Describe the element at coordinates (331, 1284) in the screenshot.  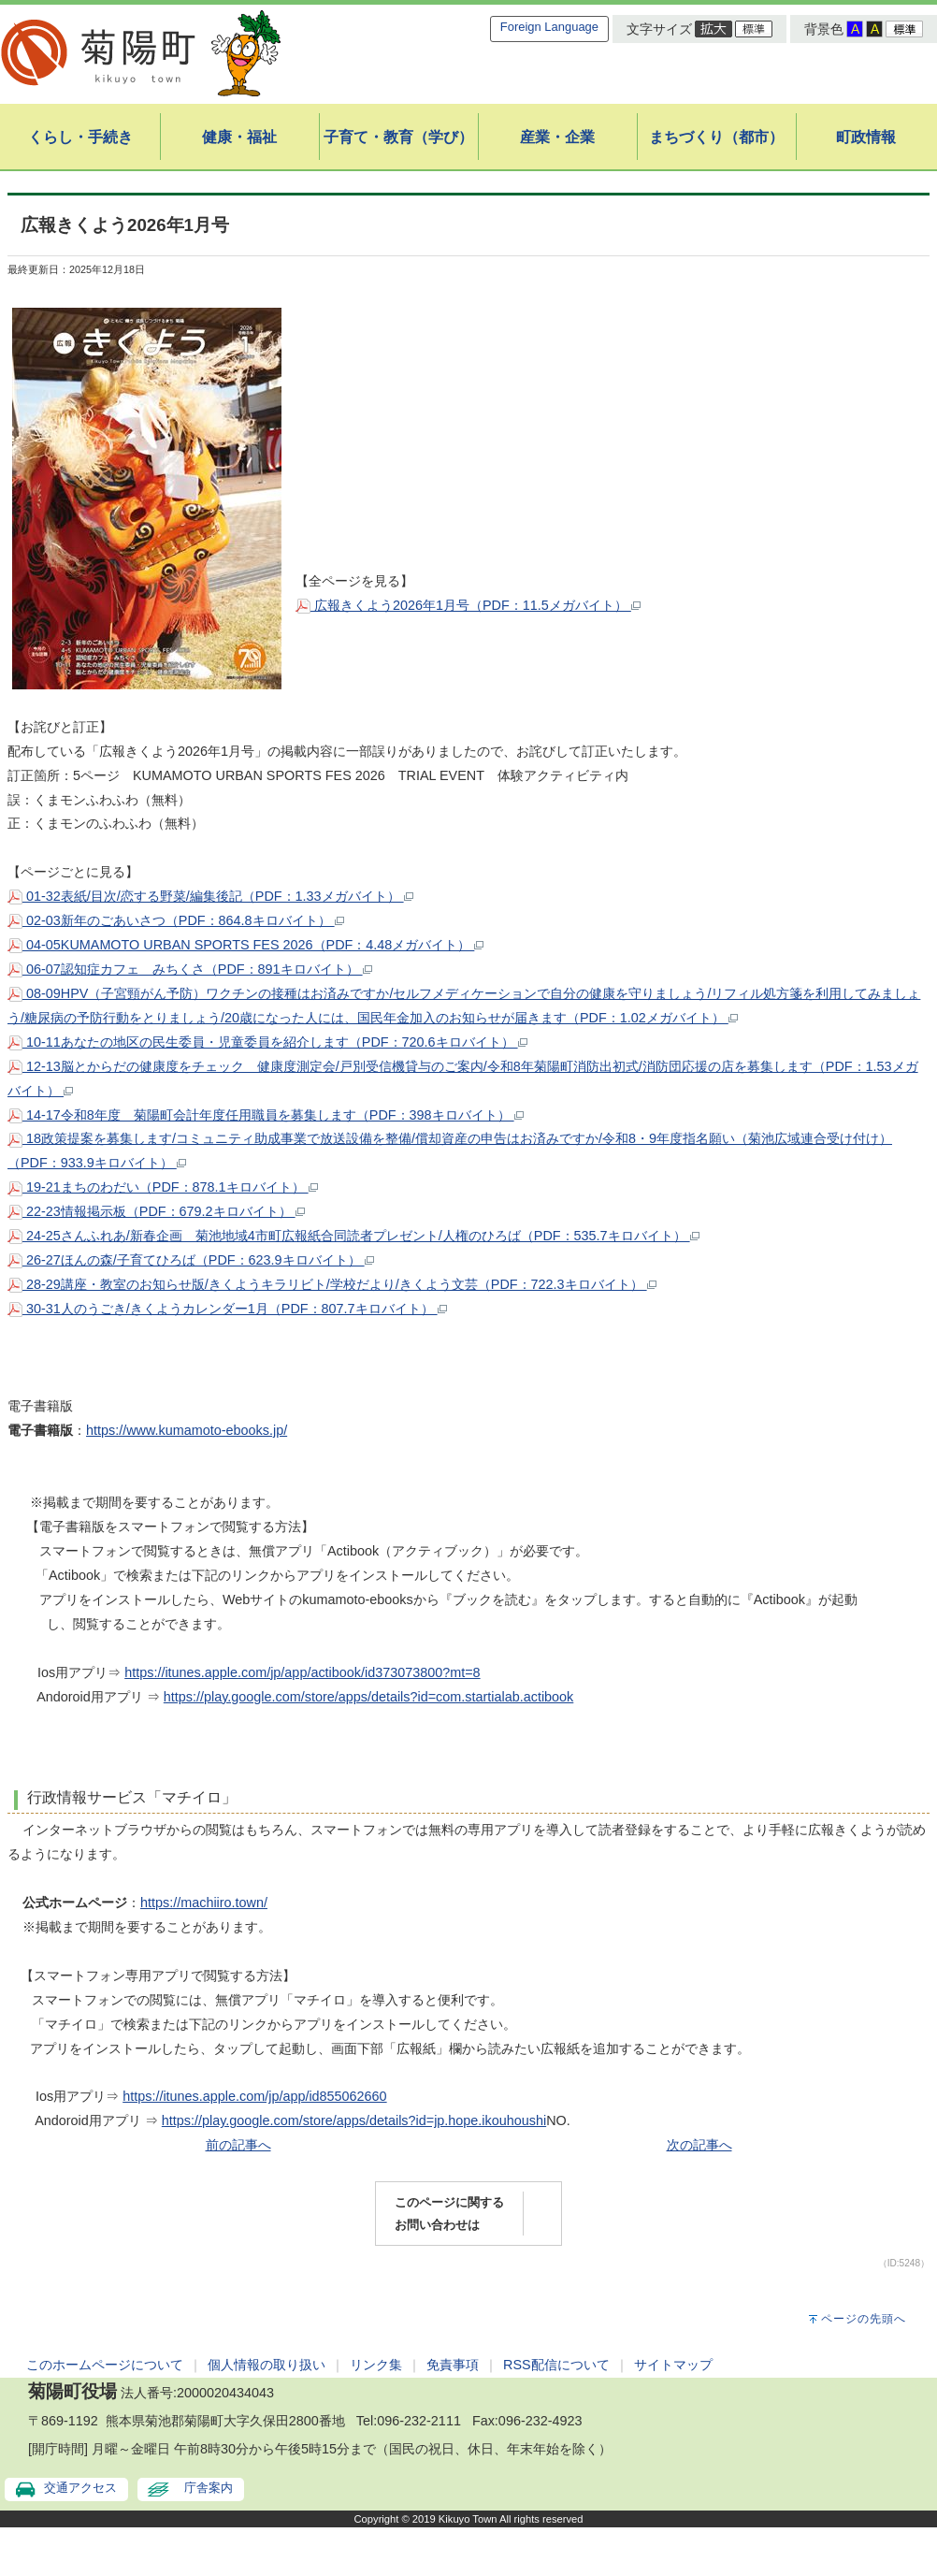
I see `28-29講座・教室のお知らせ版/きくようキラリビト/学校だより/きくよう文芸（PDF：722.3キロバイト）` at that location.